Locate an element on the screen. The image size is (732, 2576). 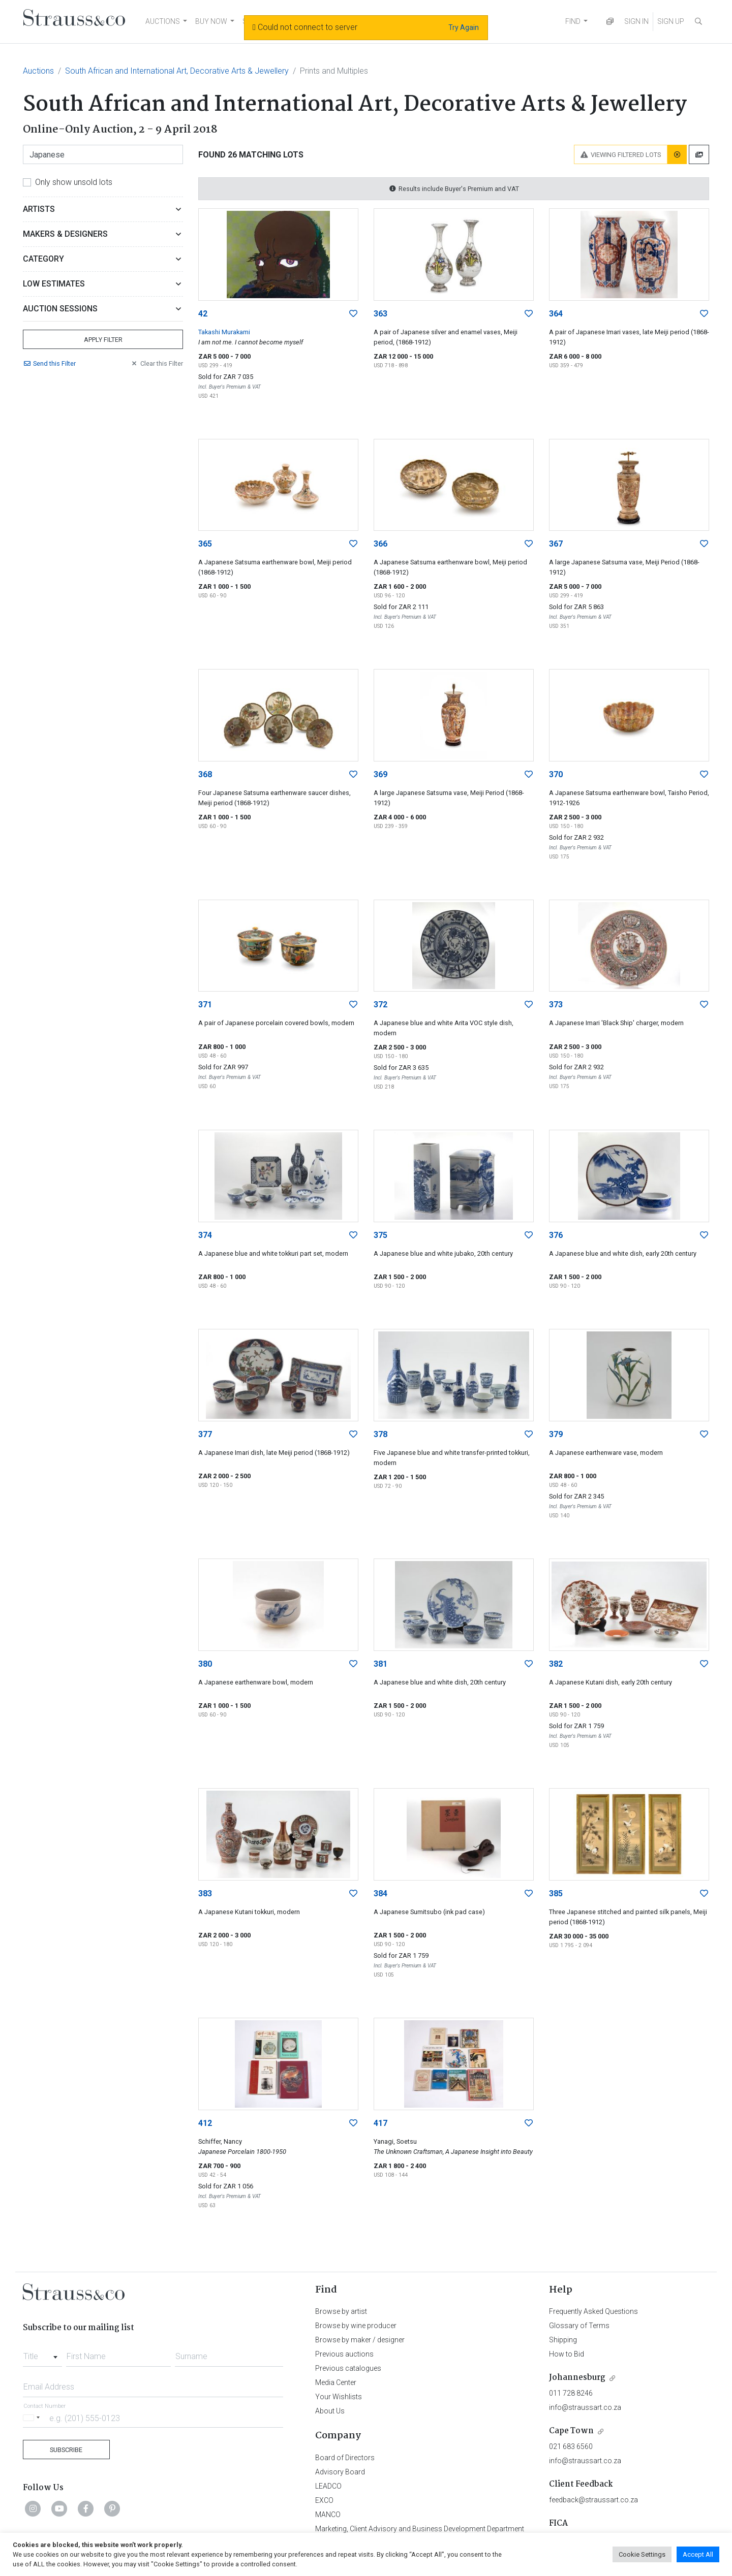
382 is located at coordinates (556, 1664).